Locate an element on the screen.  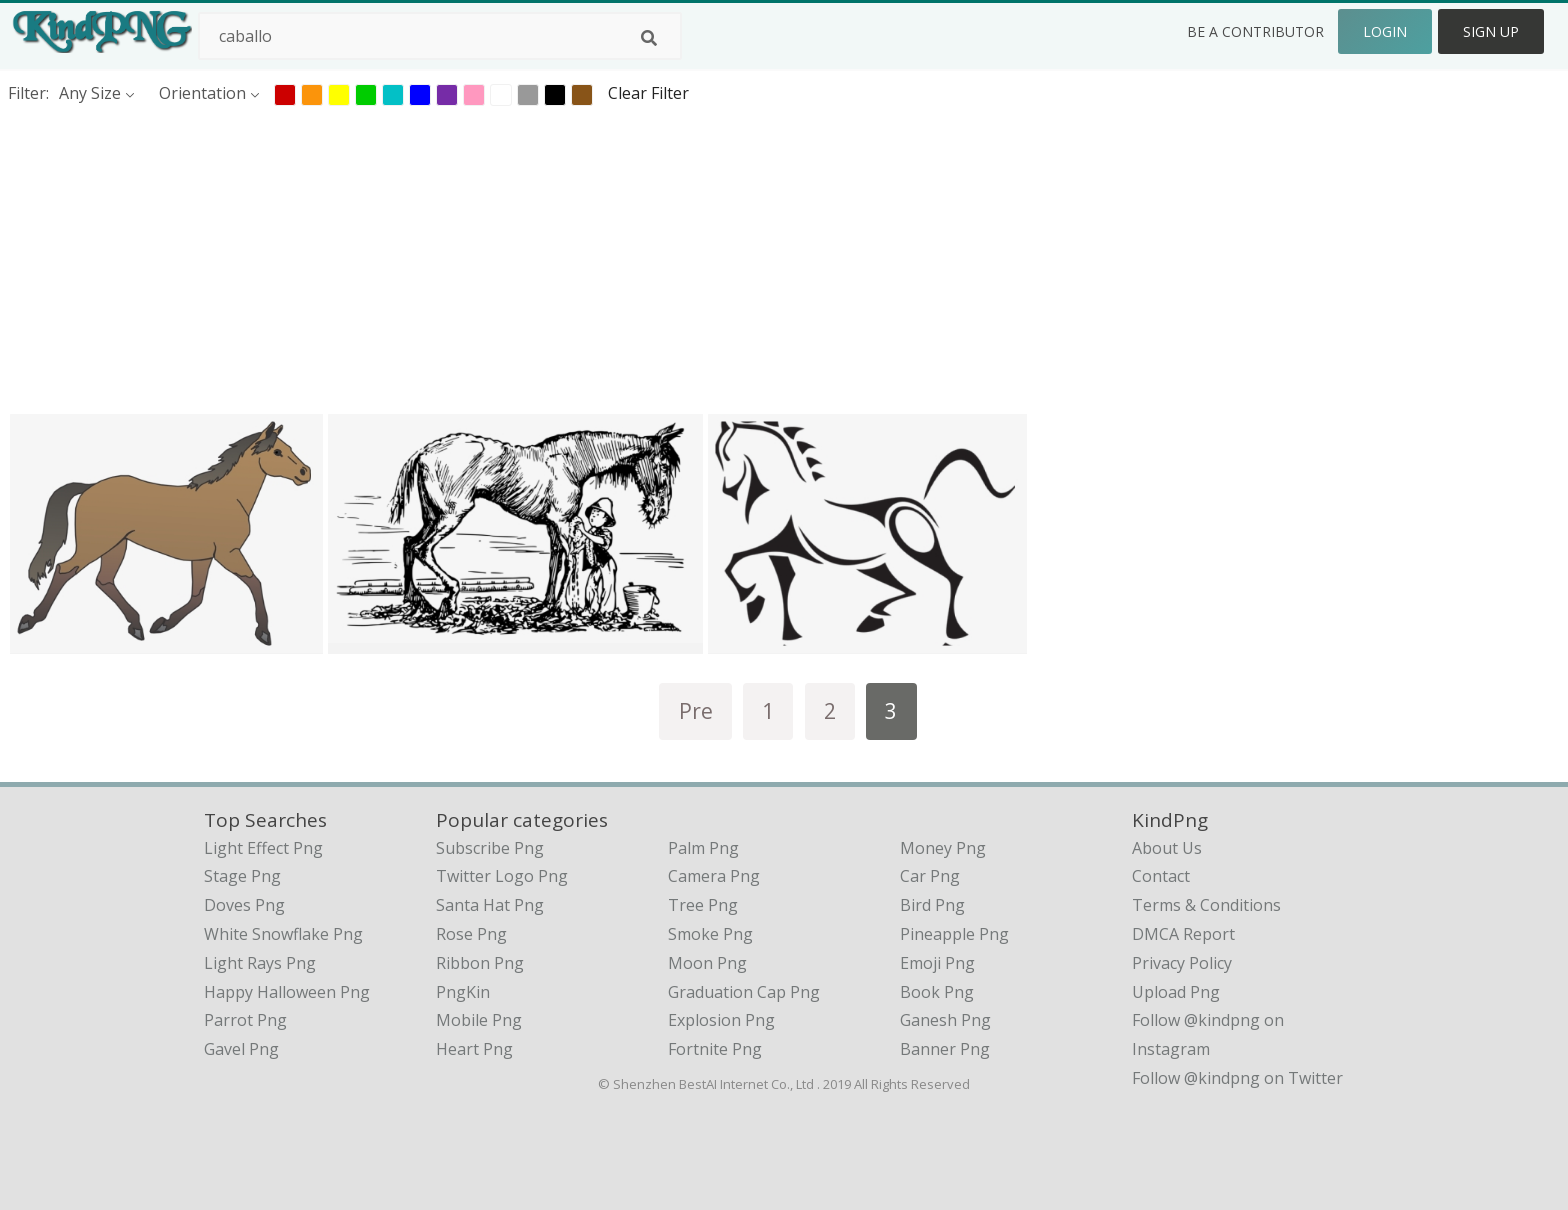
Tree Png is located at coordinates (703, 905).